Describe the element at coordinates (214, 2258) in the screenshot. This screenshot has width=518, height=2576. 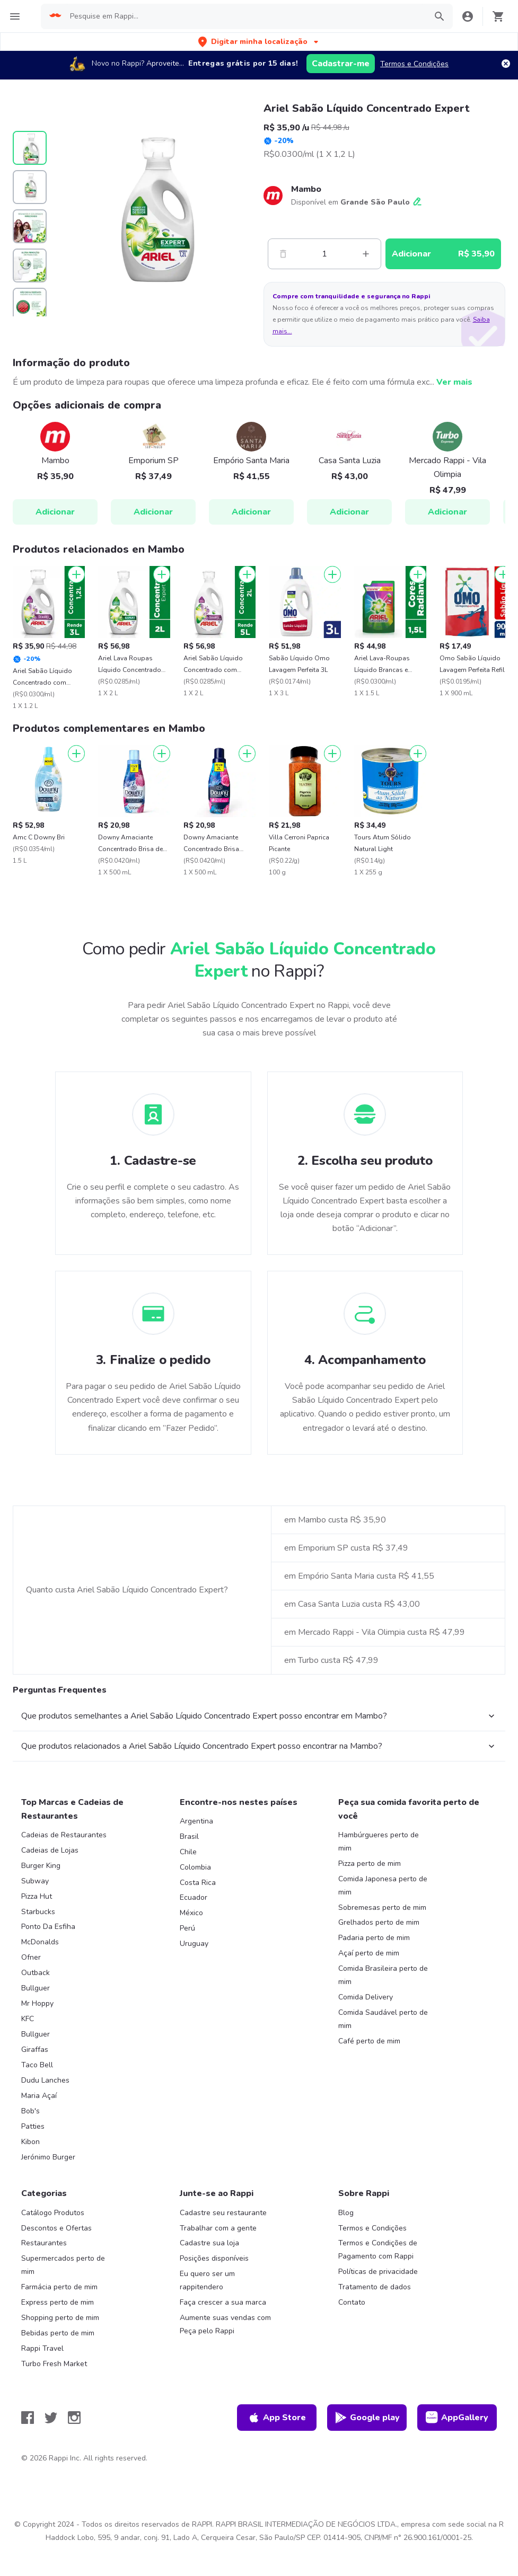
I see `Posições disponíveis` at that location.